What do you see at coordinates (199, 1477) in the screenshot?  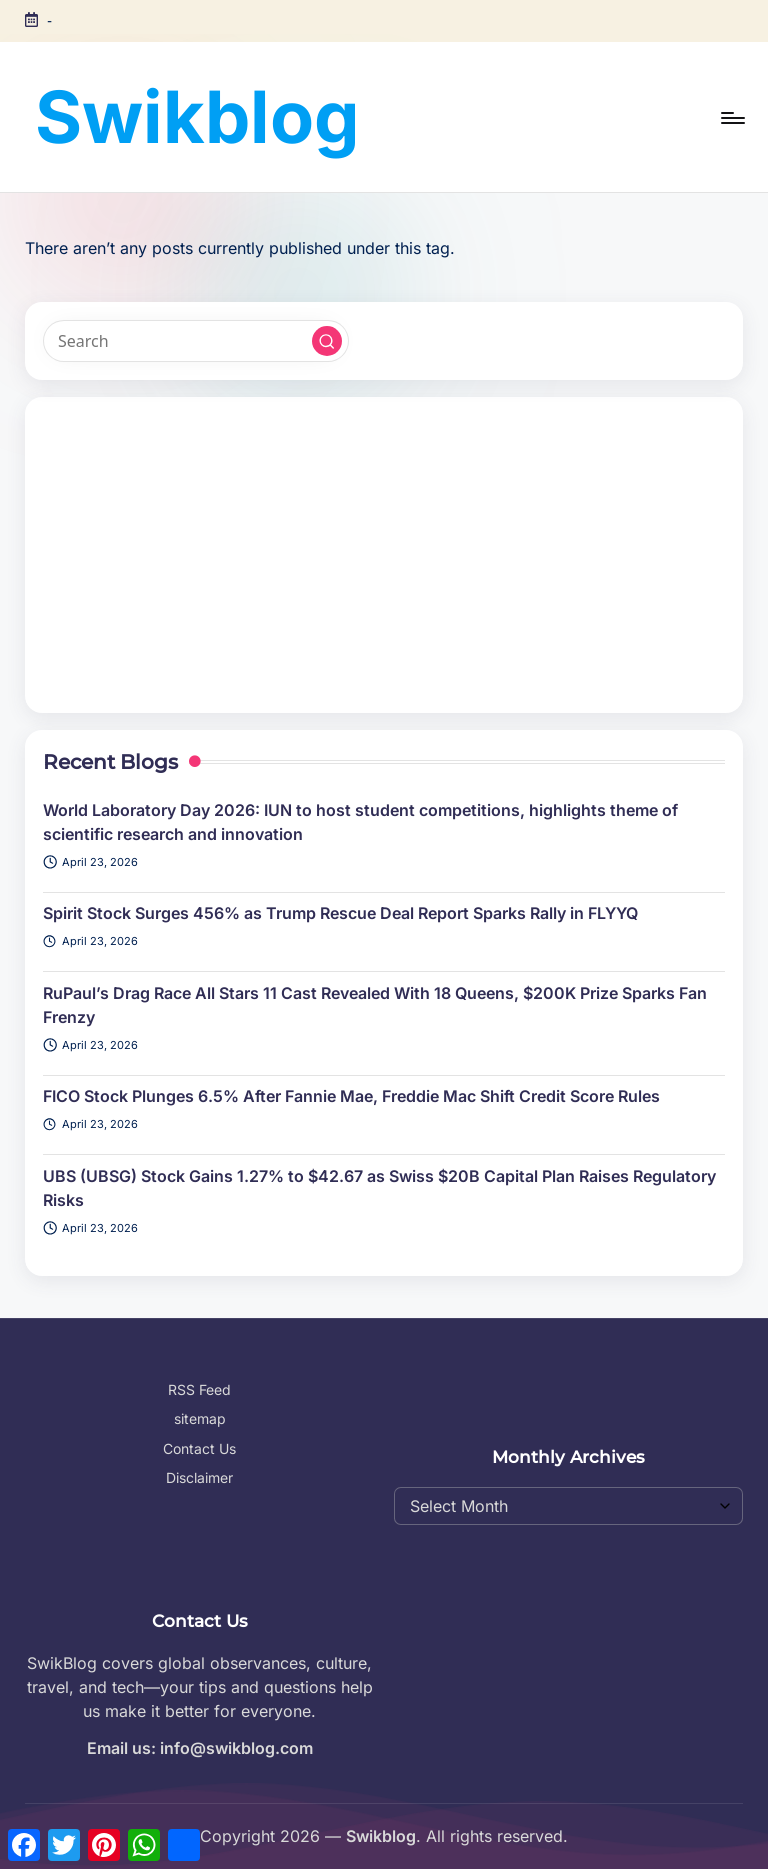 I see `Disclaimer` at bounding box center [199, 1477].